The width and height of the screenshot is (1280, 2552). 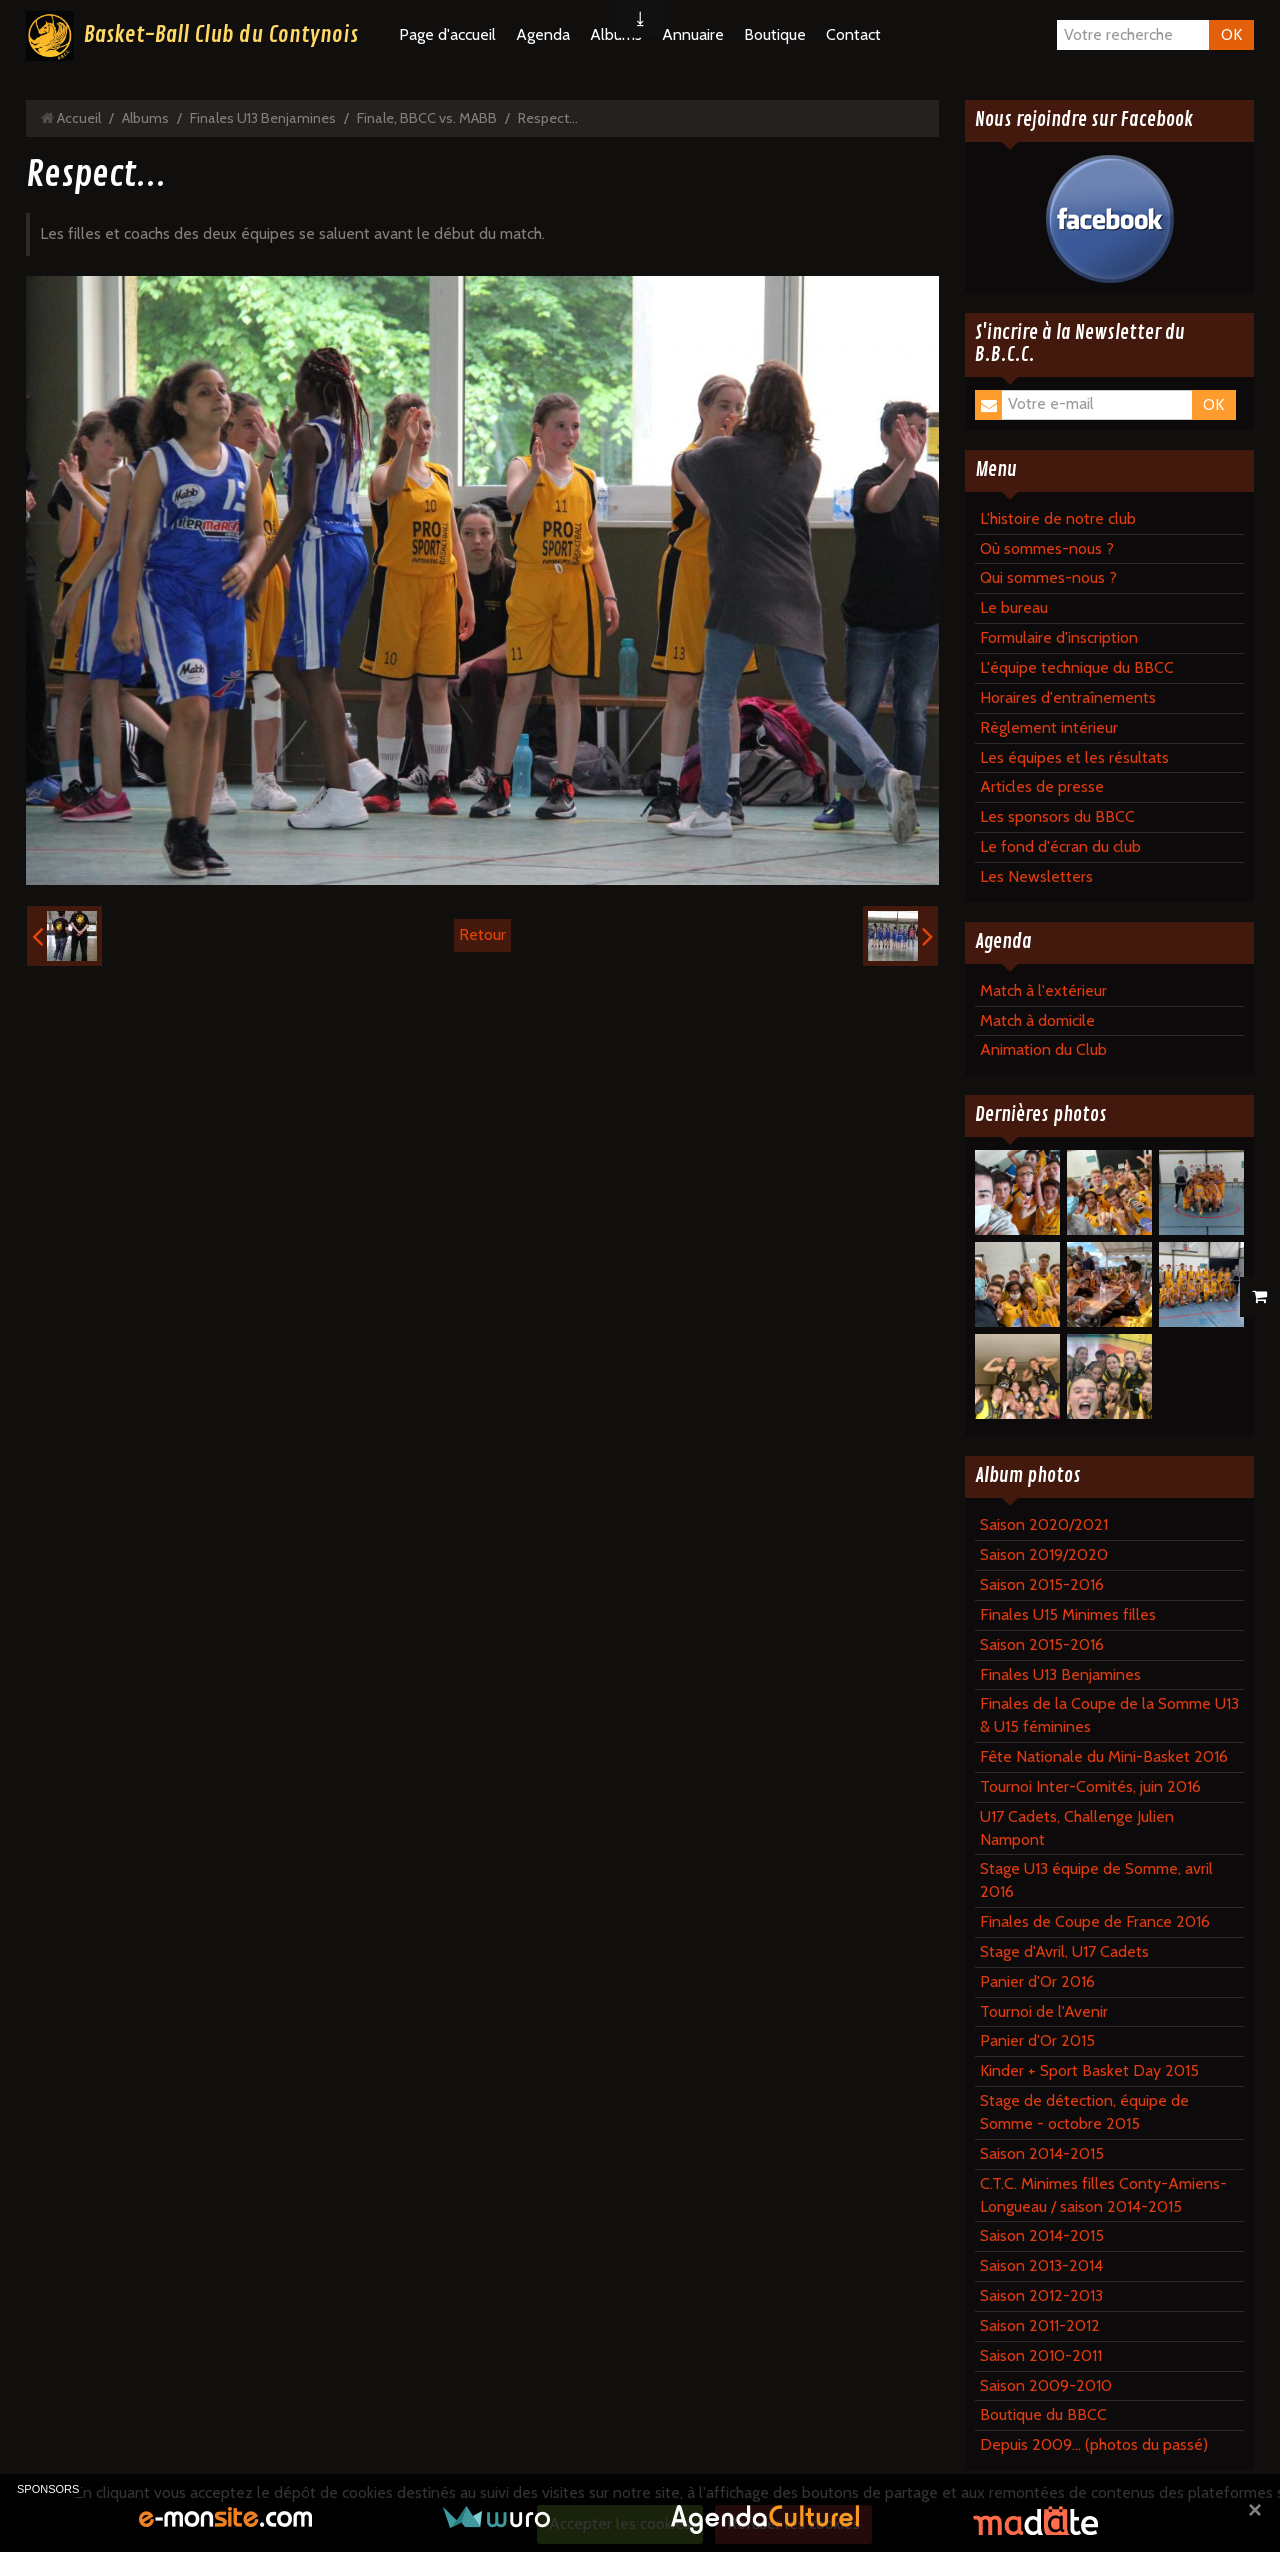 I want to click on Annuaire, so click(x=693, y=34).